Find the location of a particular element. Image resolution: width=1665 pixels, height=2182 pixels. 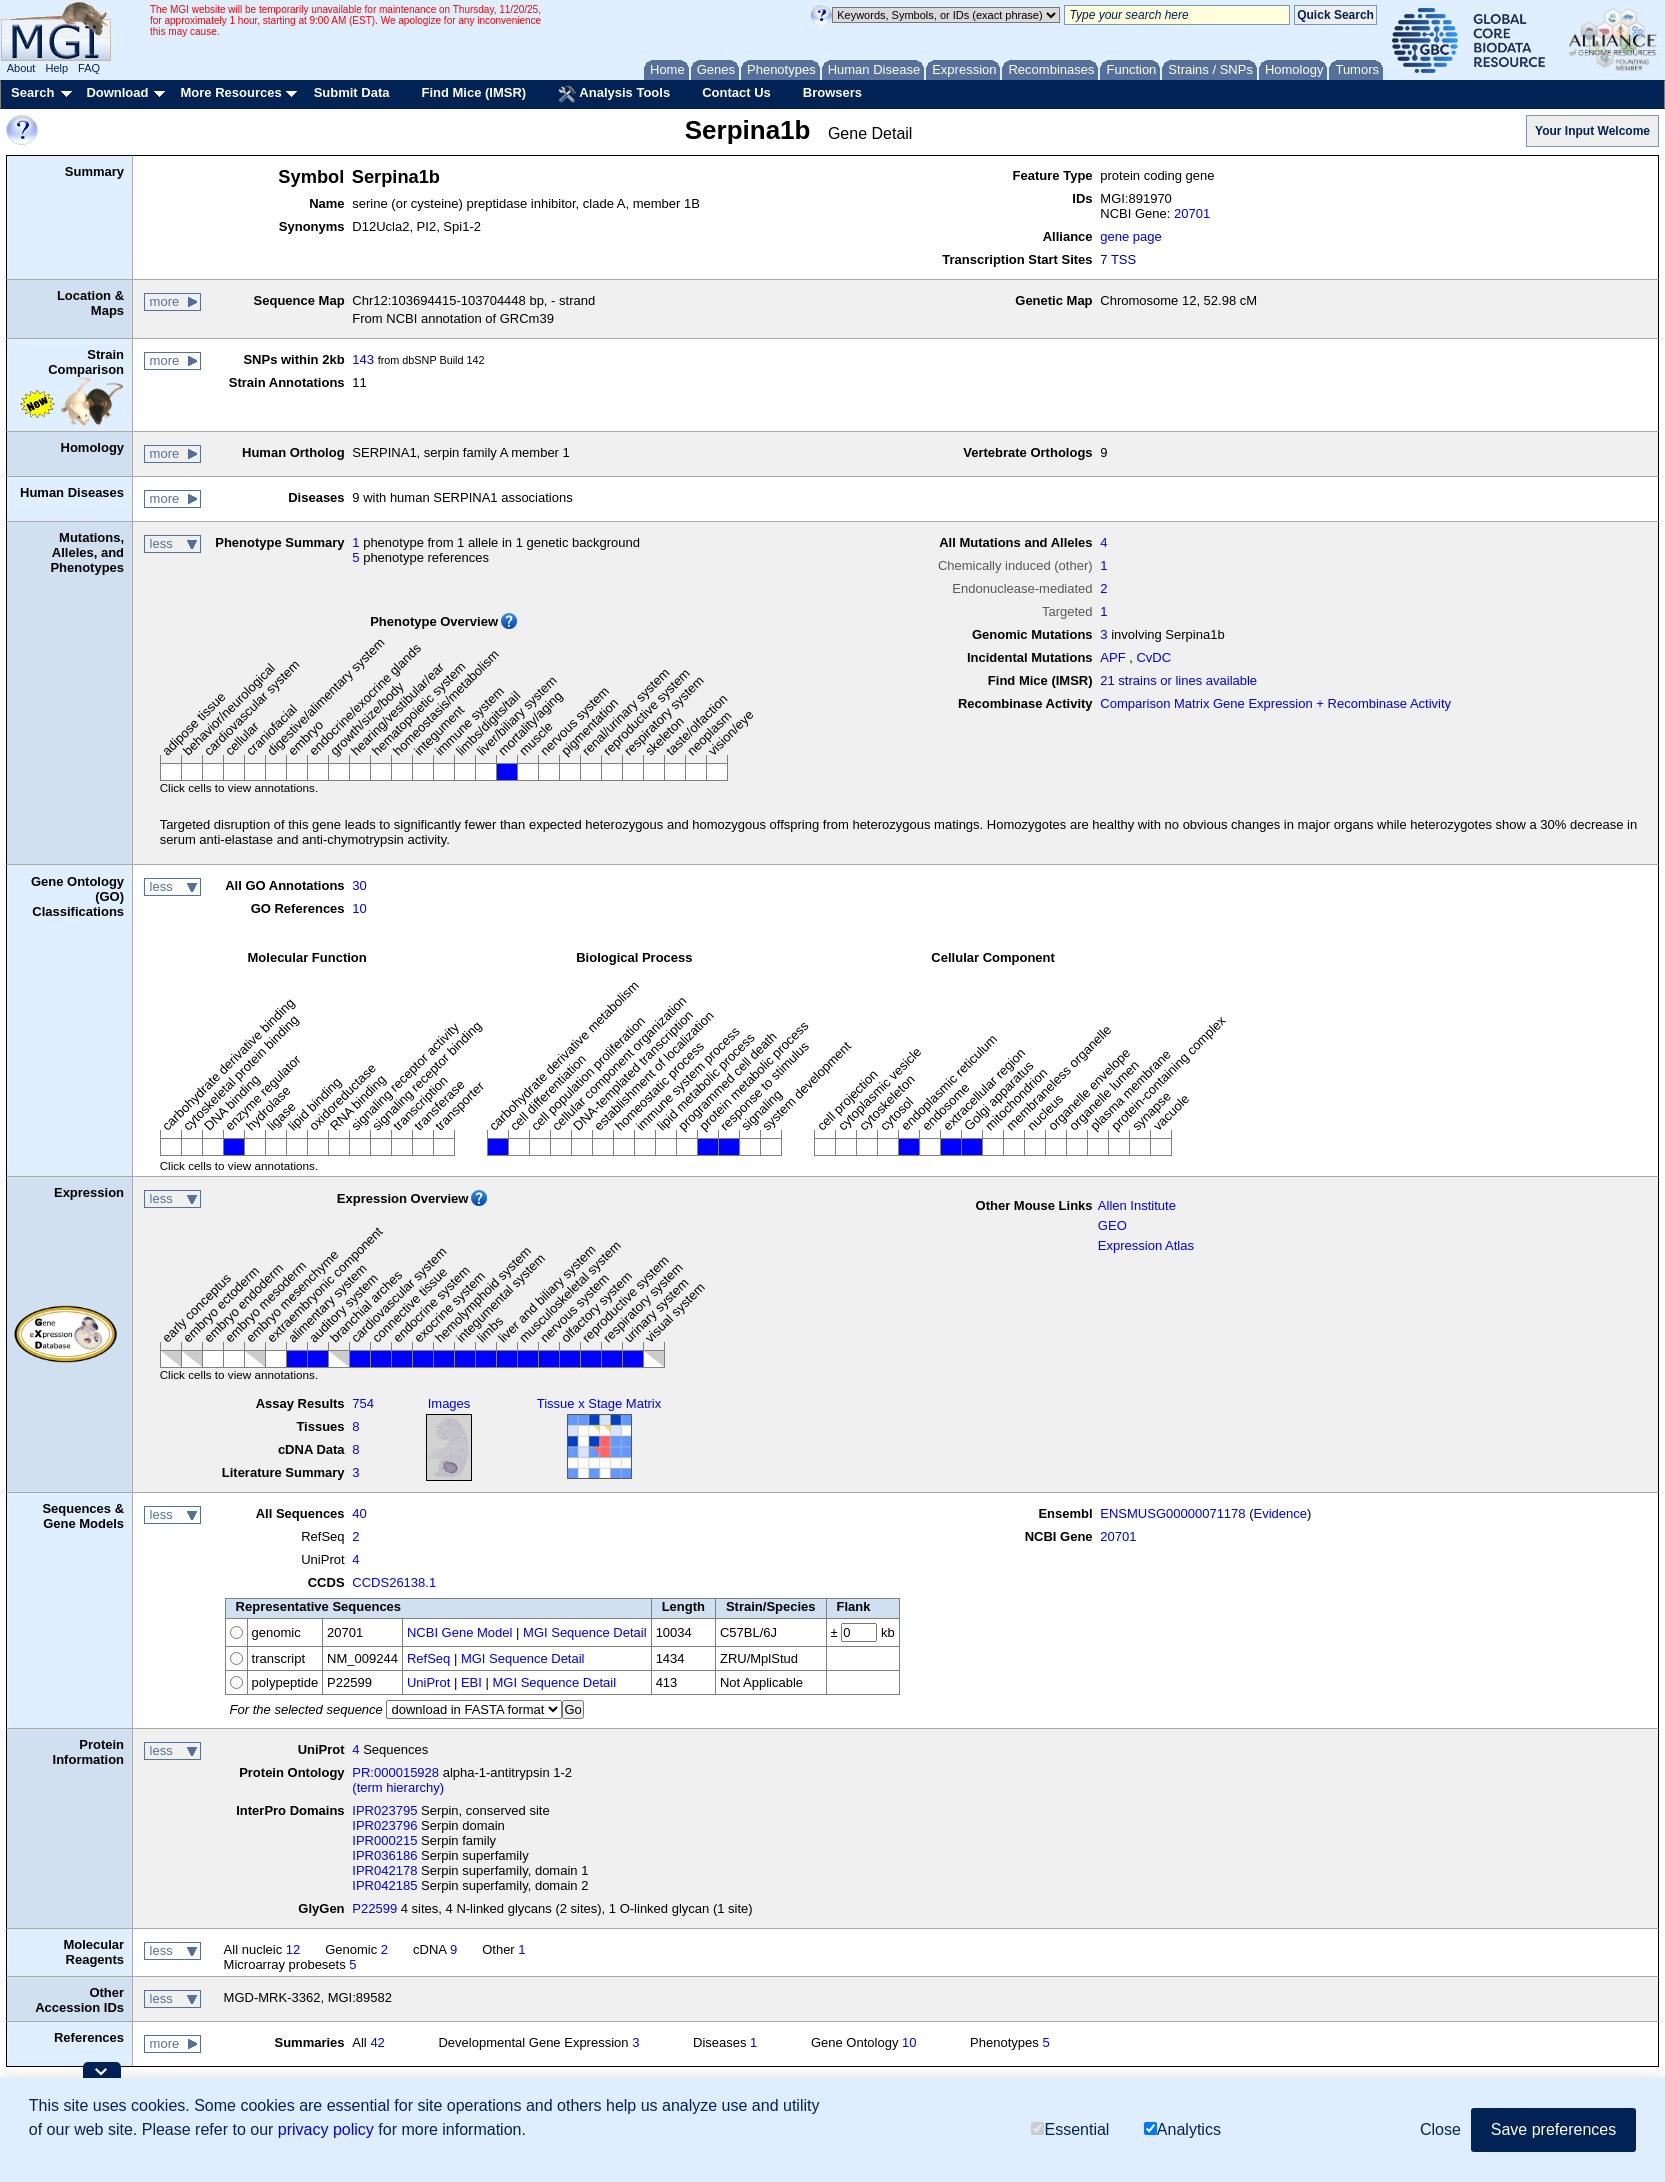

EBI is located at coordinates (471, 1682).